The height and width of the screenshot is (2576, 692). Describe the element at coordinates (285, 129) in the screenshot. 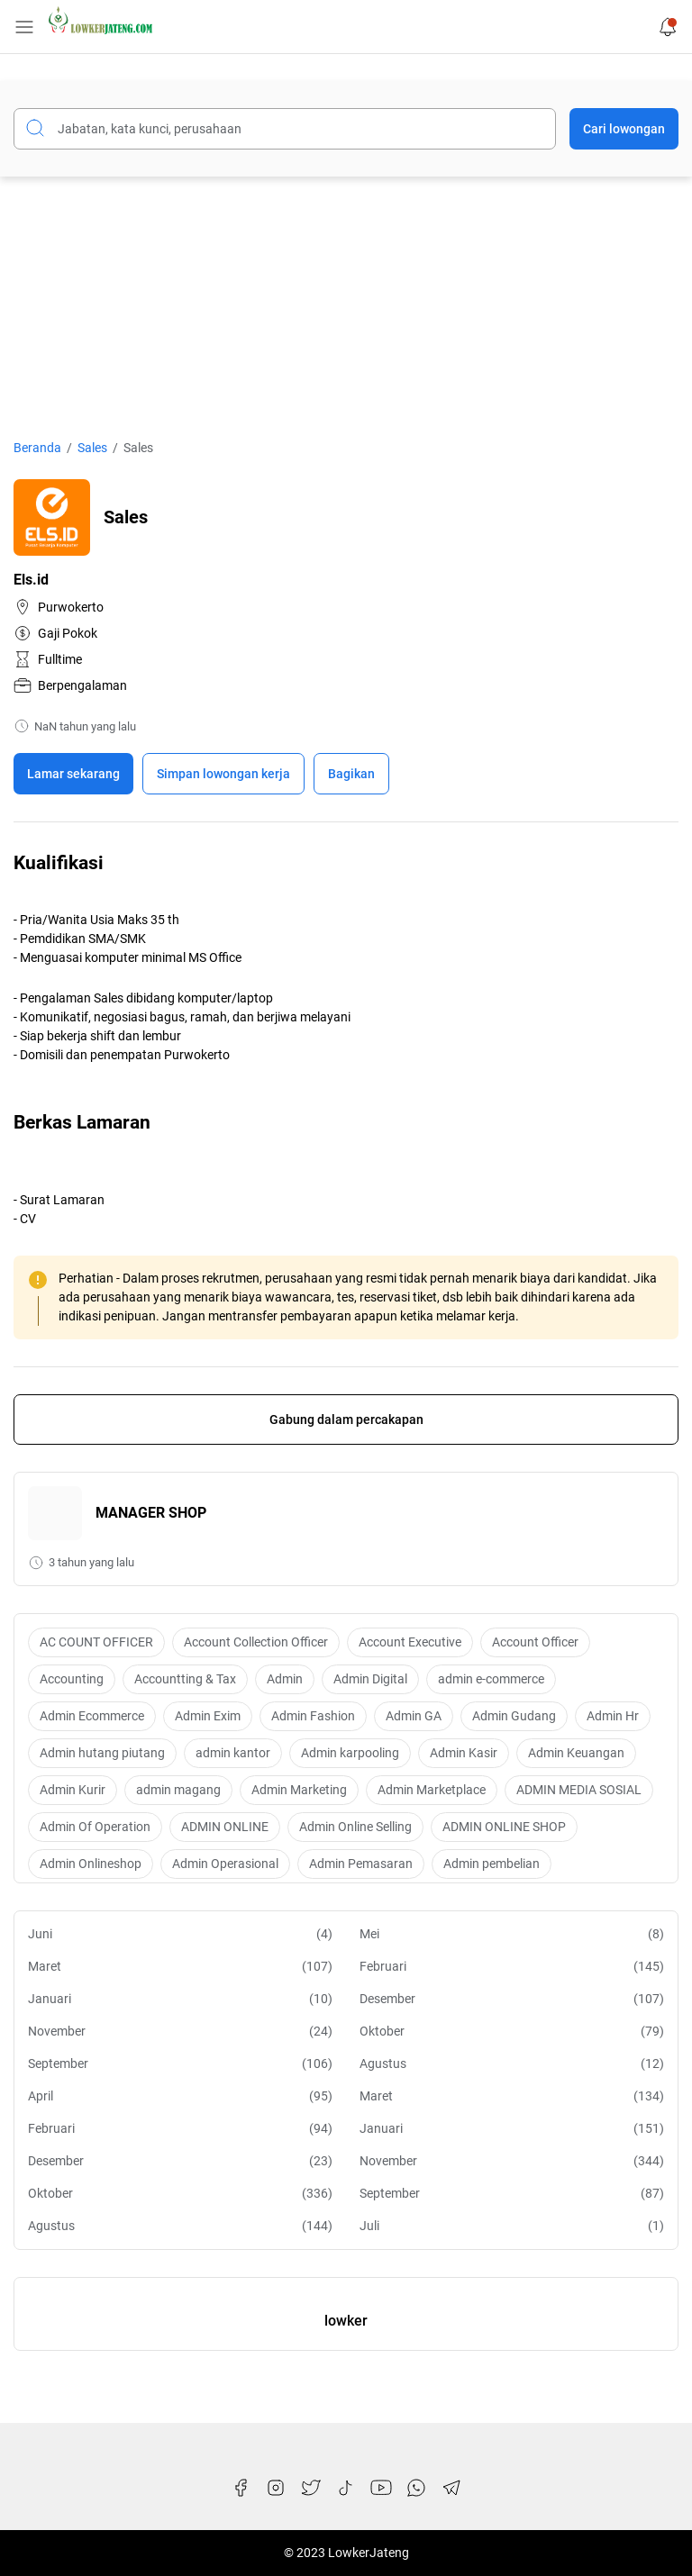

I see `[Cari blog ini]` at that location.